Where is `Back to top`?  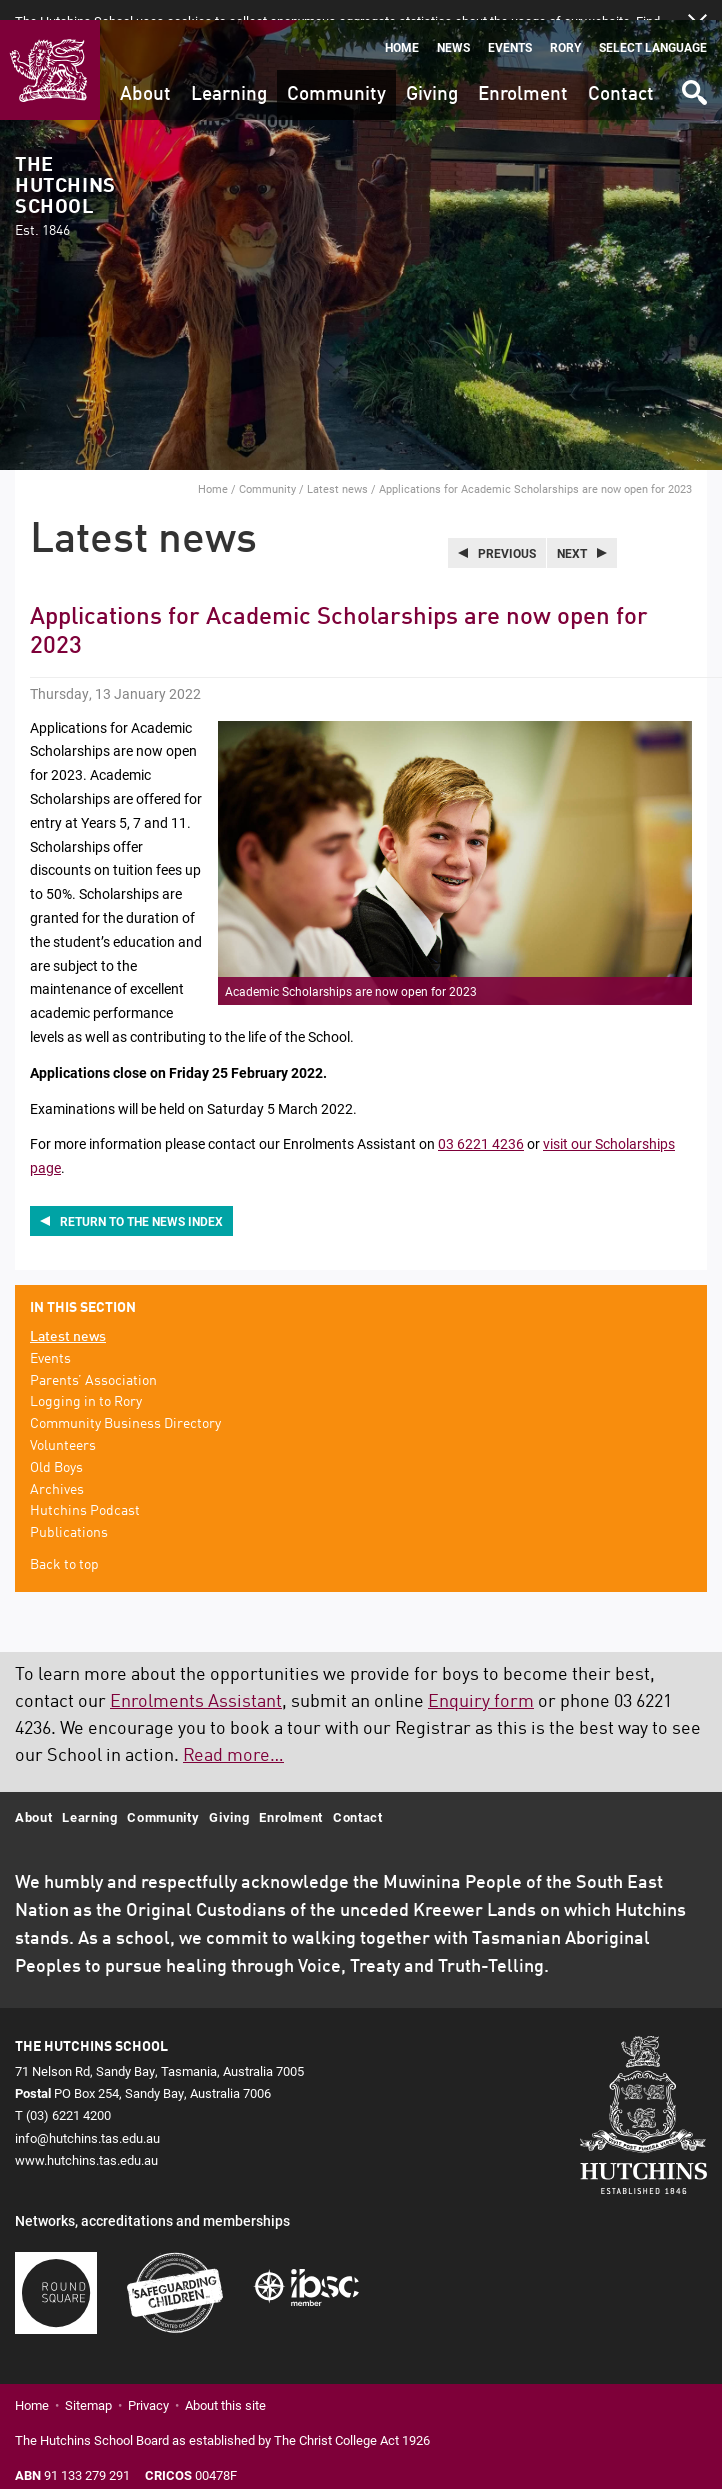
Back to top is located at coordinates (64, 1545).